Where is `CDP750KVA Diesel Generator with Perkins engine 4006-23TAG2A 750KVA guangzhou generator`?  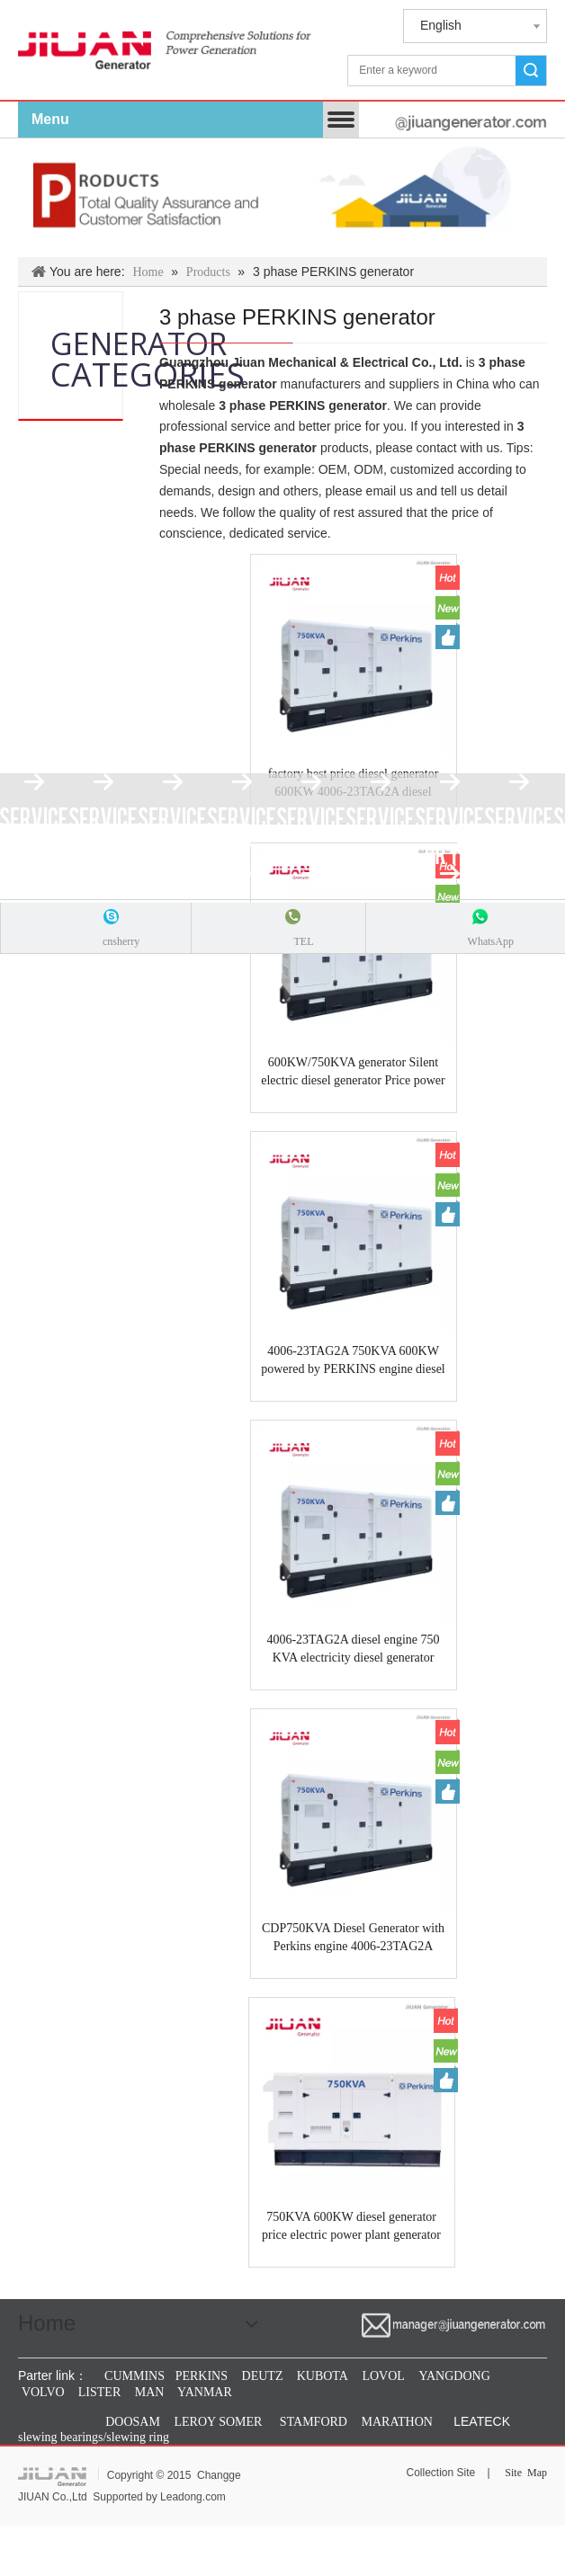 CDP750KVA Diesel Generator with Perkins engine 4006-23TAG2A 750KVA guangzhou generator is located at coordinates (353, 1938).